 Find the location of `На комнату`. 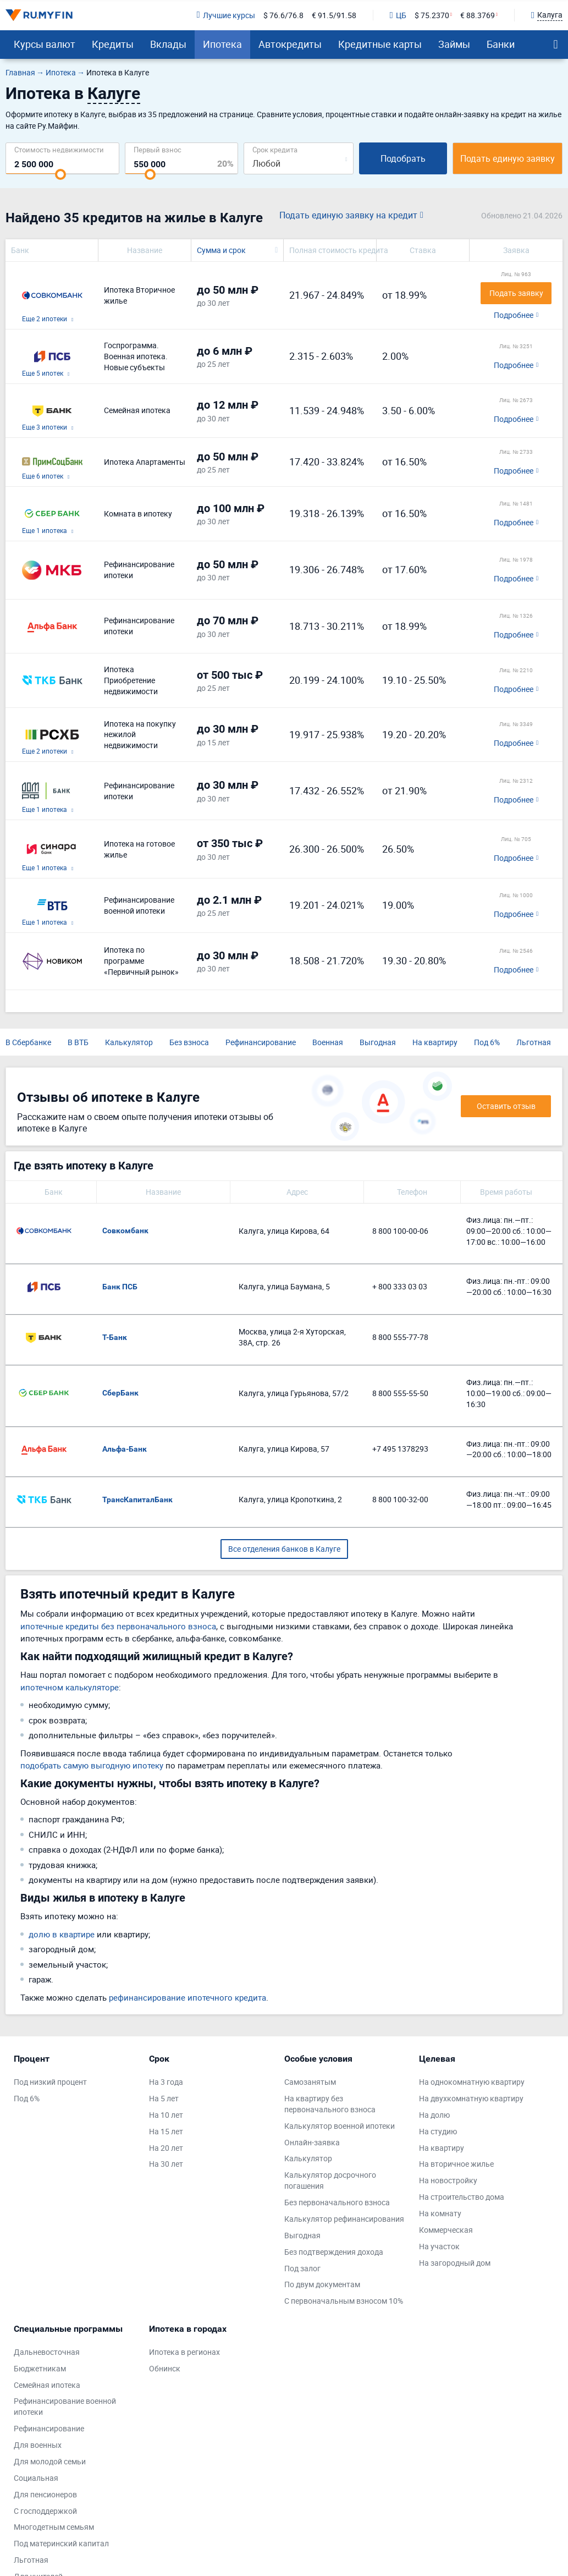

На комнату is located at coordinates (440, 2213).